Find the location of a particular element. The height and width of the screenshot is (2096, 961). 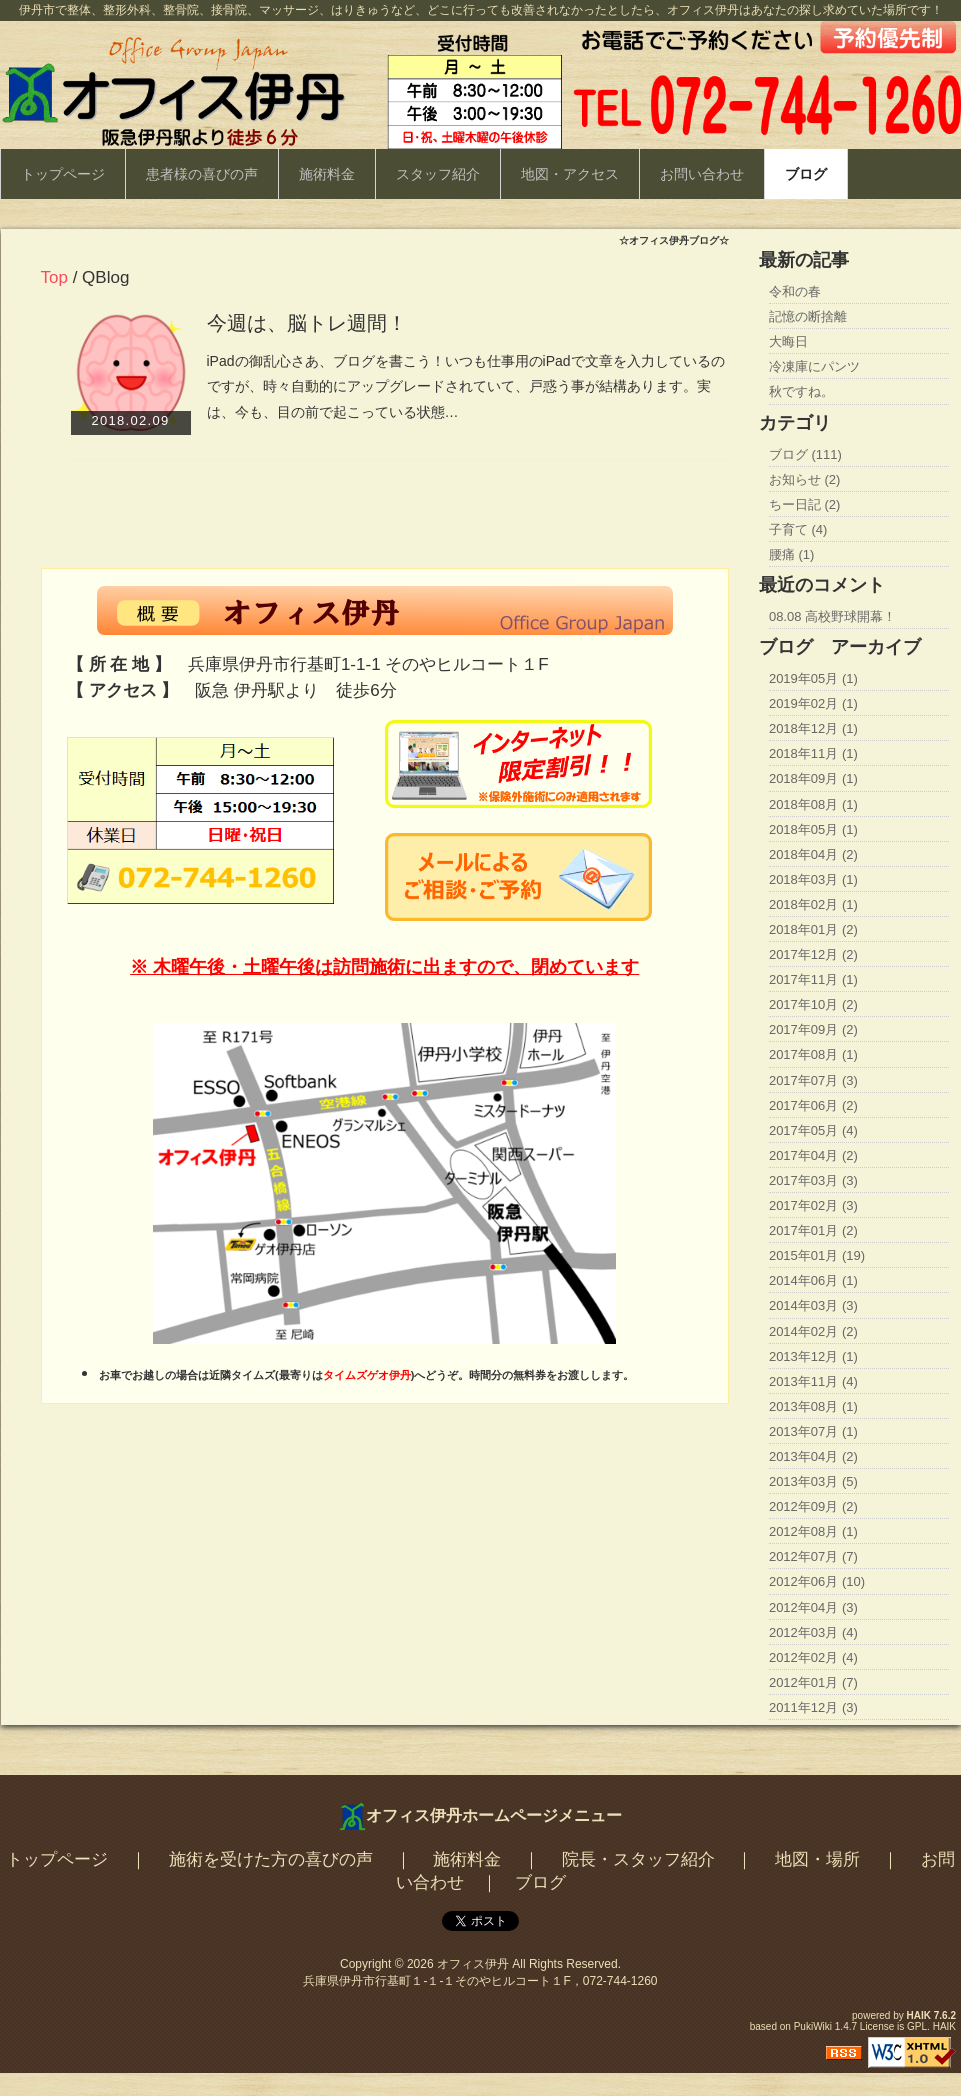

オフィス伊丹 is located at coordinates (473, 1964).